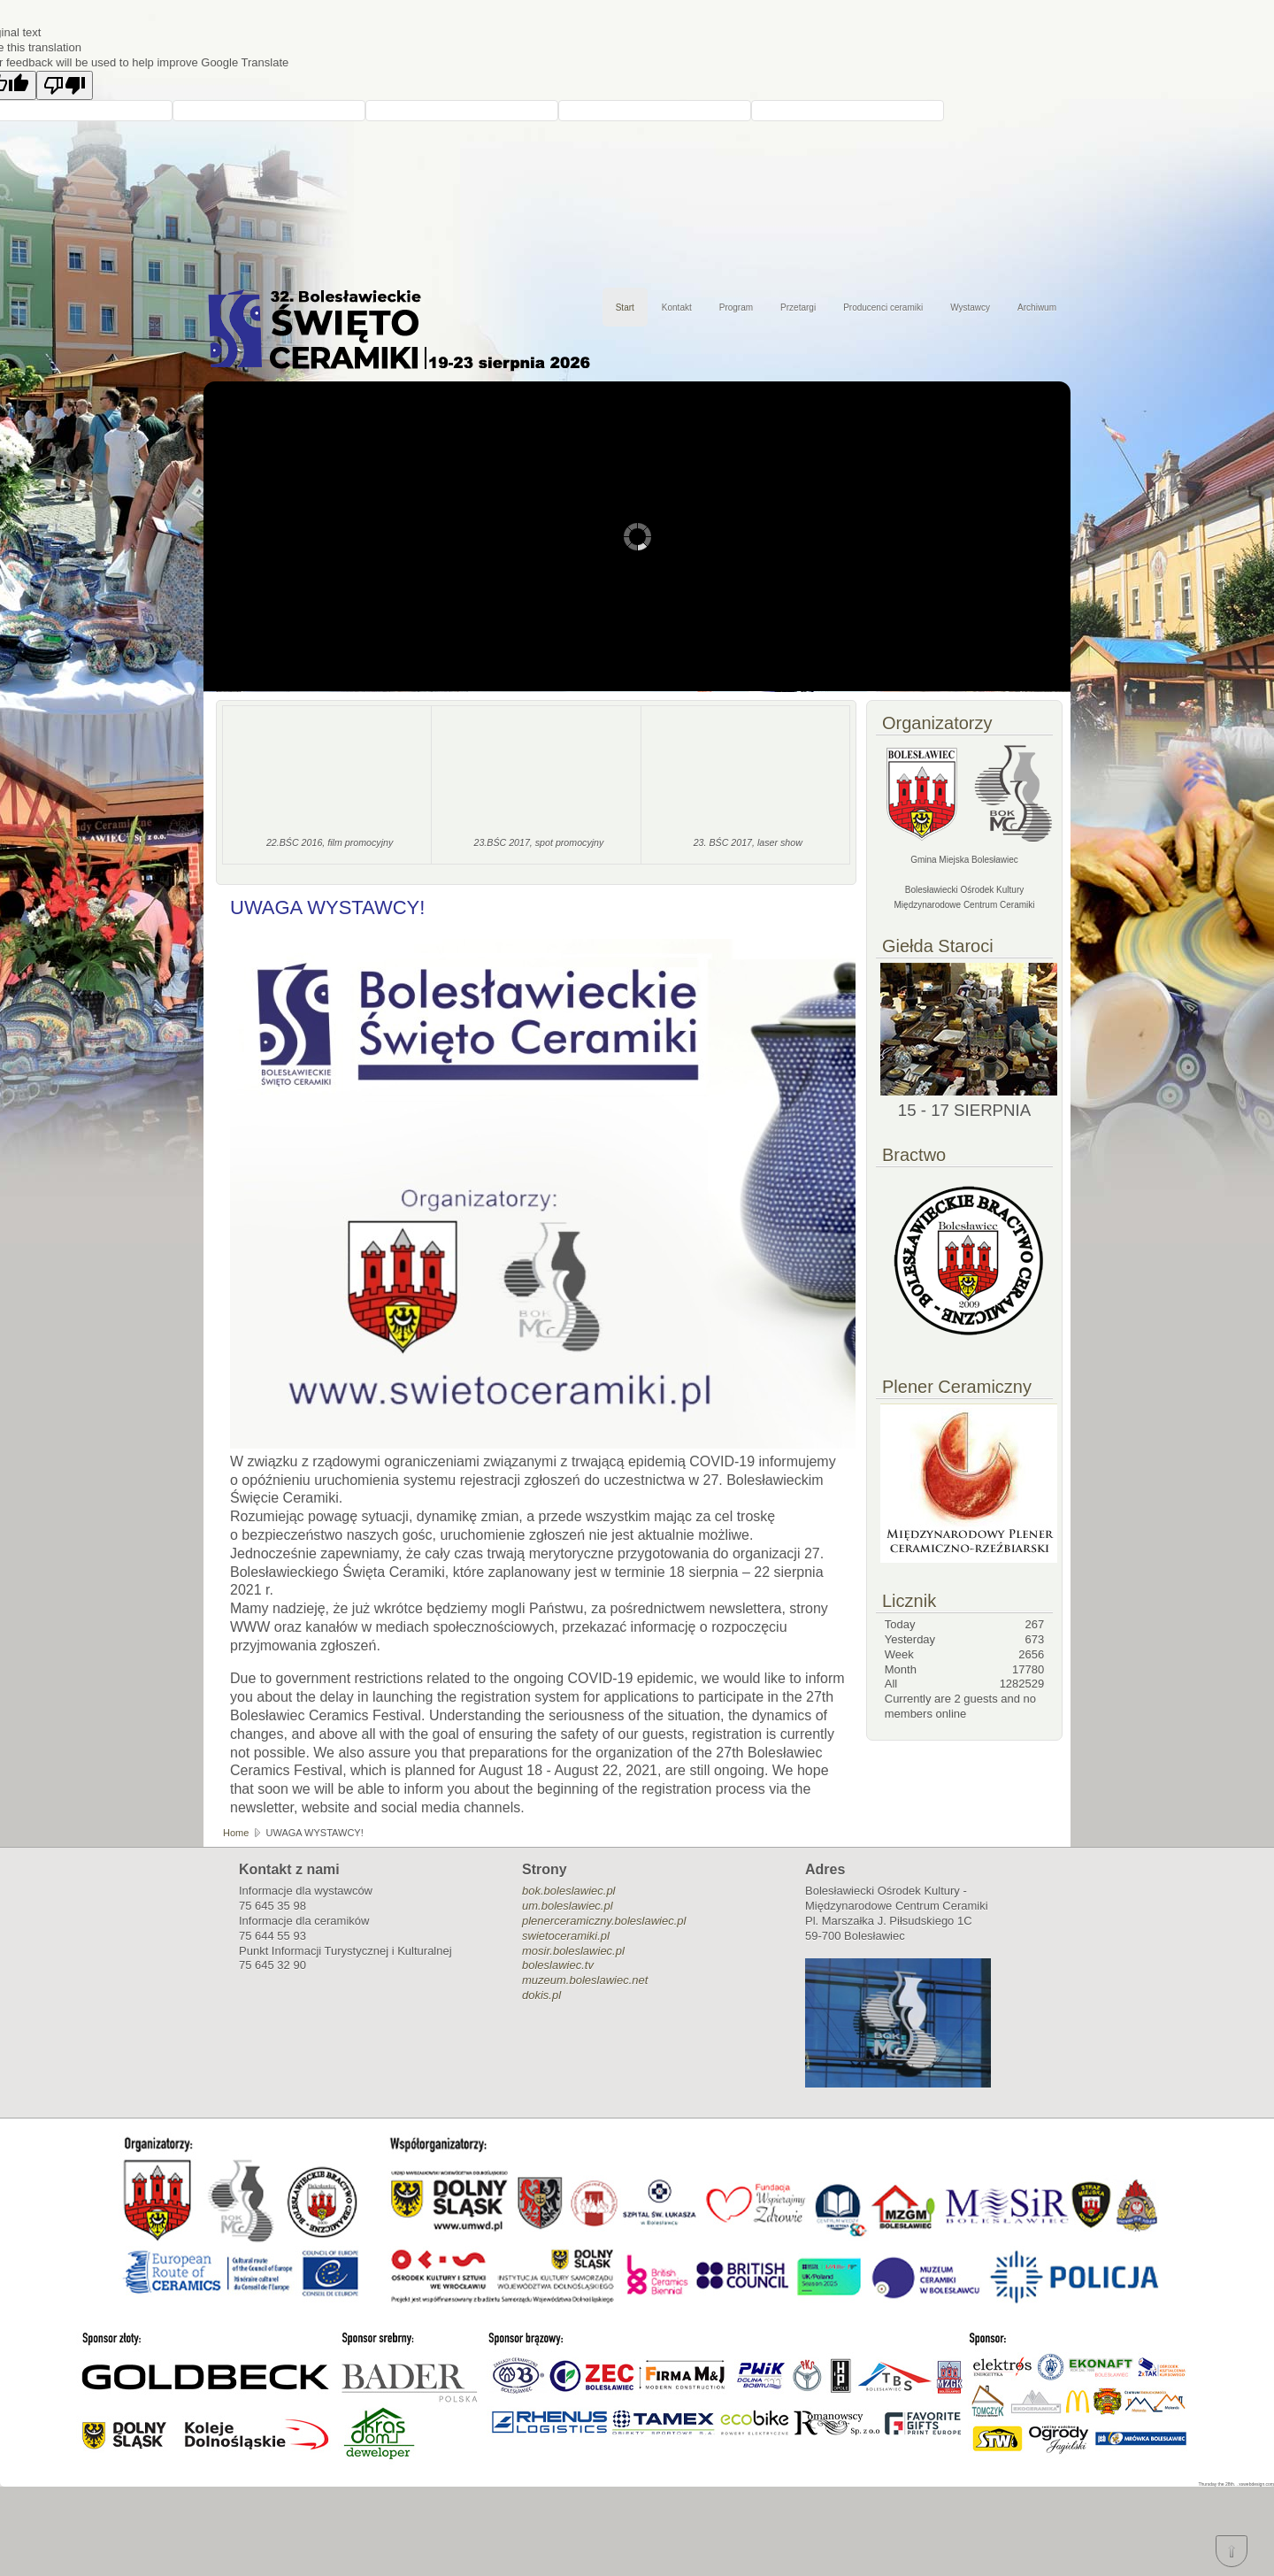  What do you see at coordinates (1256, 2484) in the screenshot?
I see `xswebdesign.com` at bounding box center [1256, 2484].